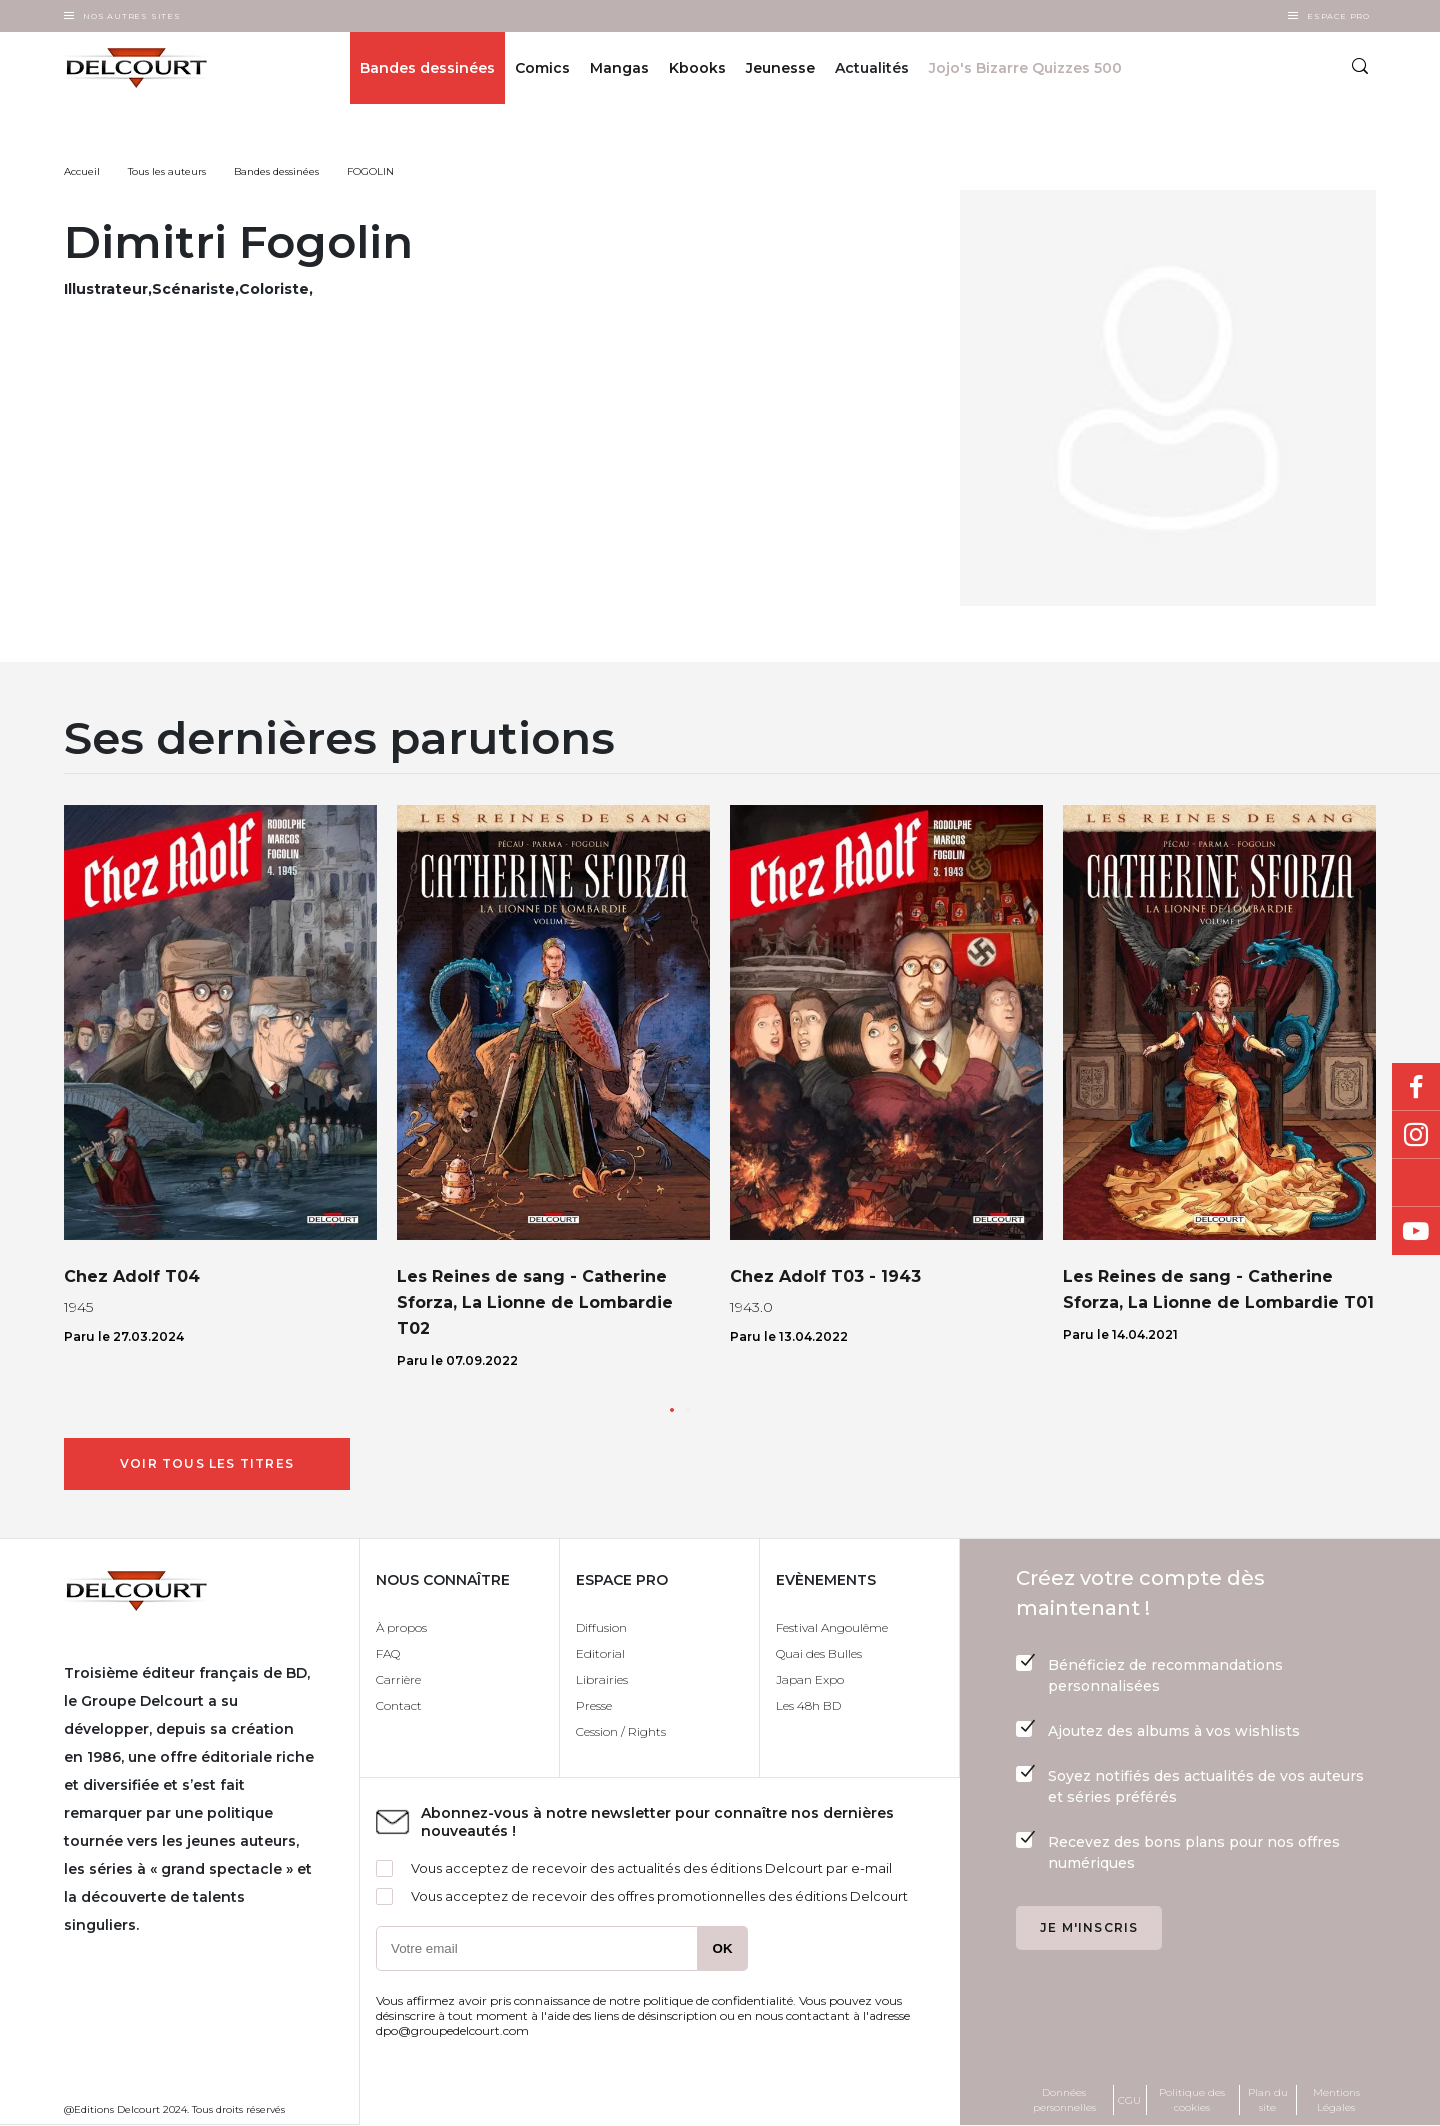  What do you see at coordinates (832, 1627) in the screenshot?
I see `Festival Angoulême` at bounding box center [832, 1627].